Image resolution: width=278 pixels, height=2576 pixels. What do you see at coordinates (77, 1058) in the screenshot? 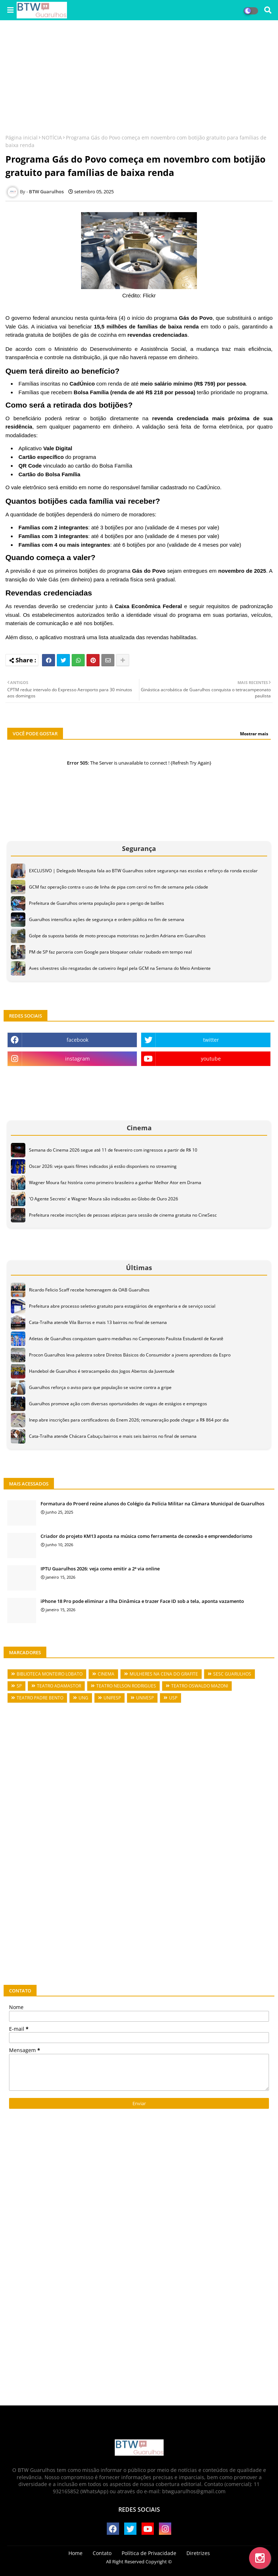
I see `instagram` at bounding box center [77, 1058].